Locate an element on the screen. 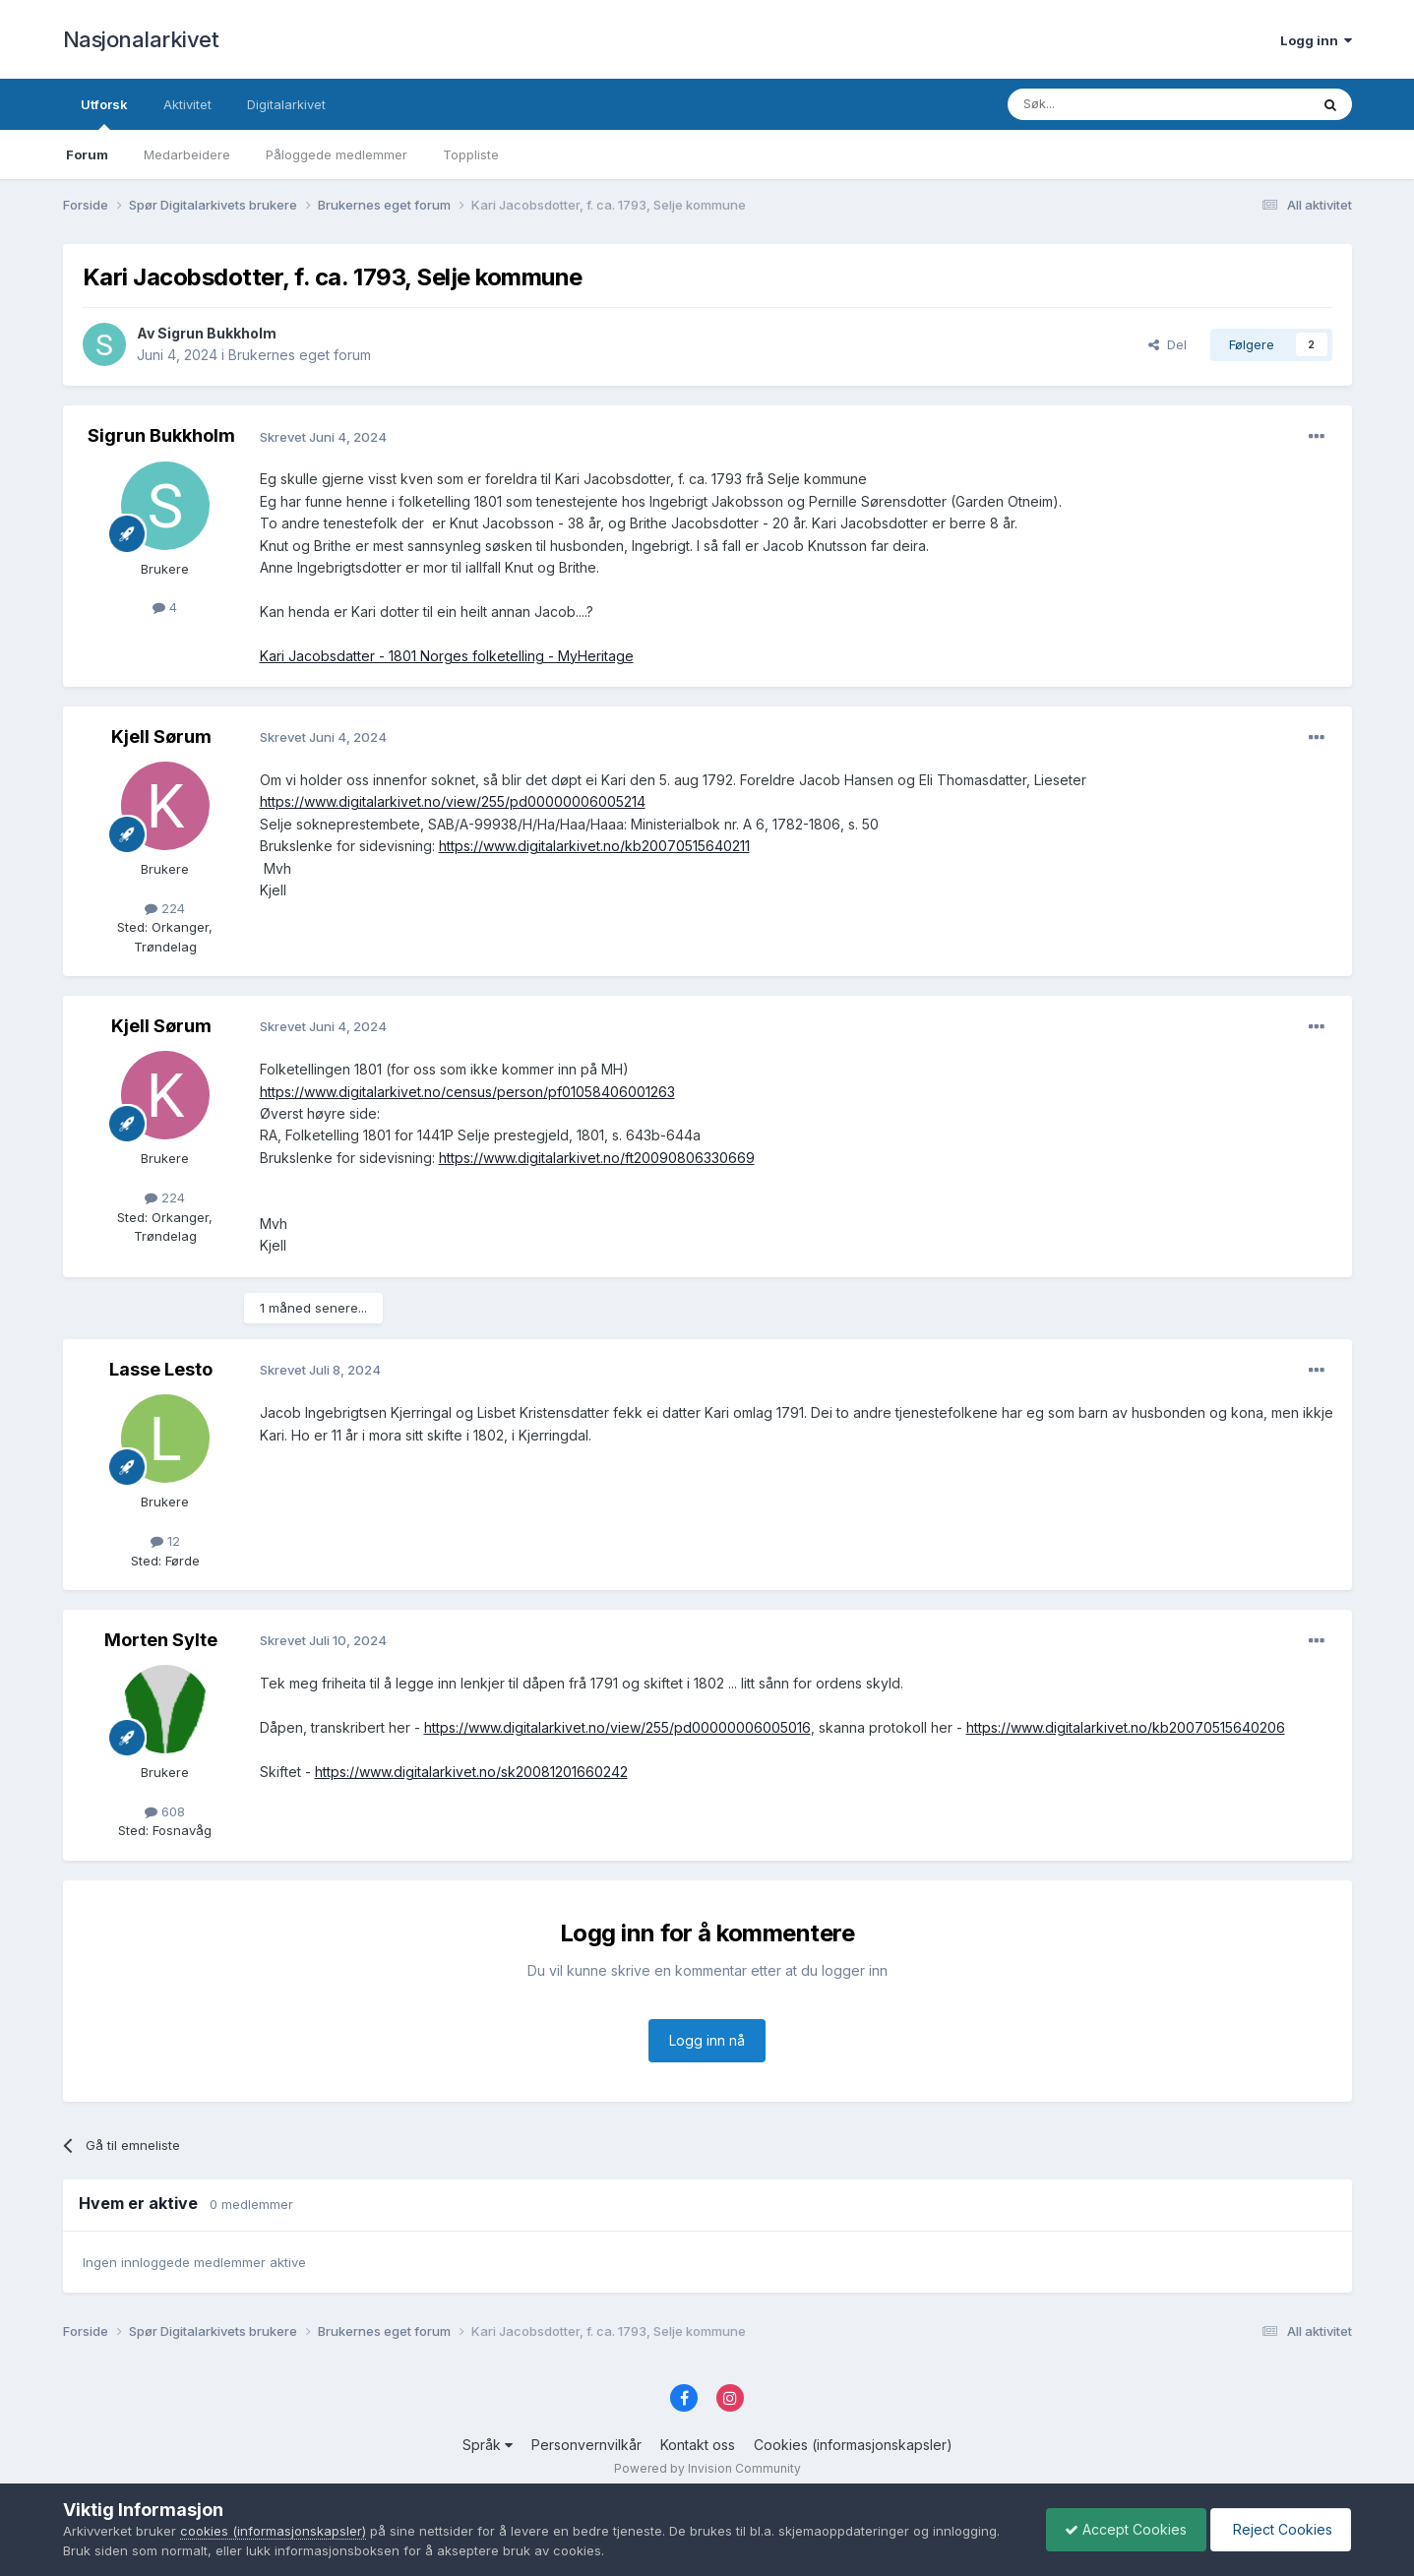 This screenshot has width=1414, height=2576. https://www.digitalarkivet.no/view/255/pd00000006005214 is located at coordinates (453, 801).